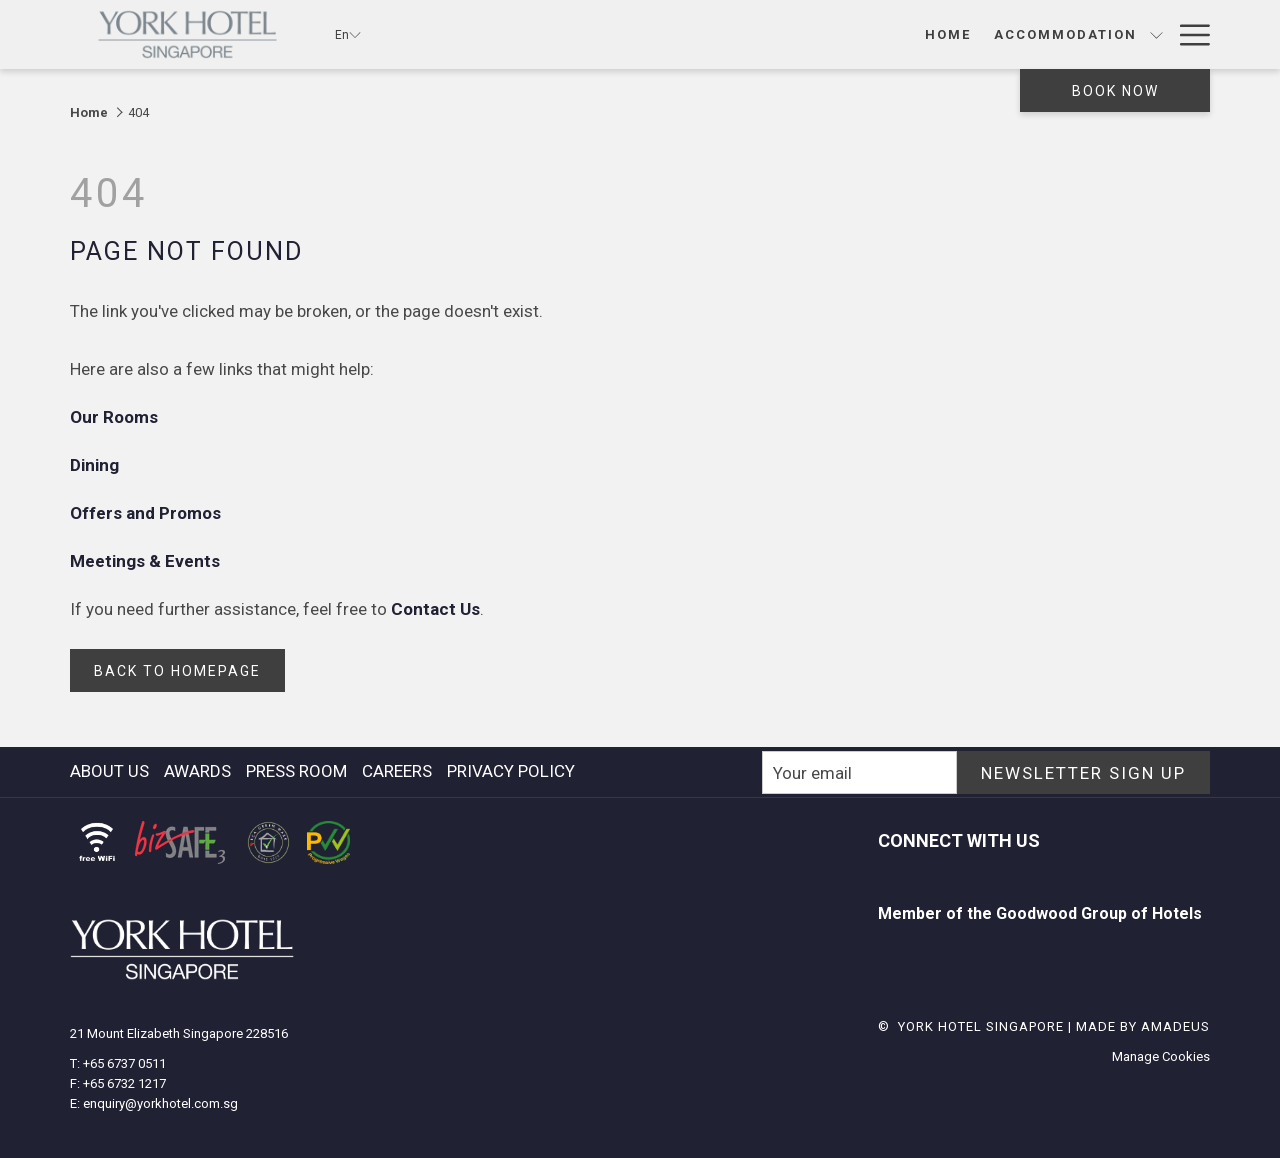 This screenshot has width=1280, height=1158. I want to click on [show submenu for Meeting & Social Events], so click(1042, 34).